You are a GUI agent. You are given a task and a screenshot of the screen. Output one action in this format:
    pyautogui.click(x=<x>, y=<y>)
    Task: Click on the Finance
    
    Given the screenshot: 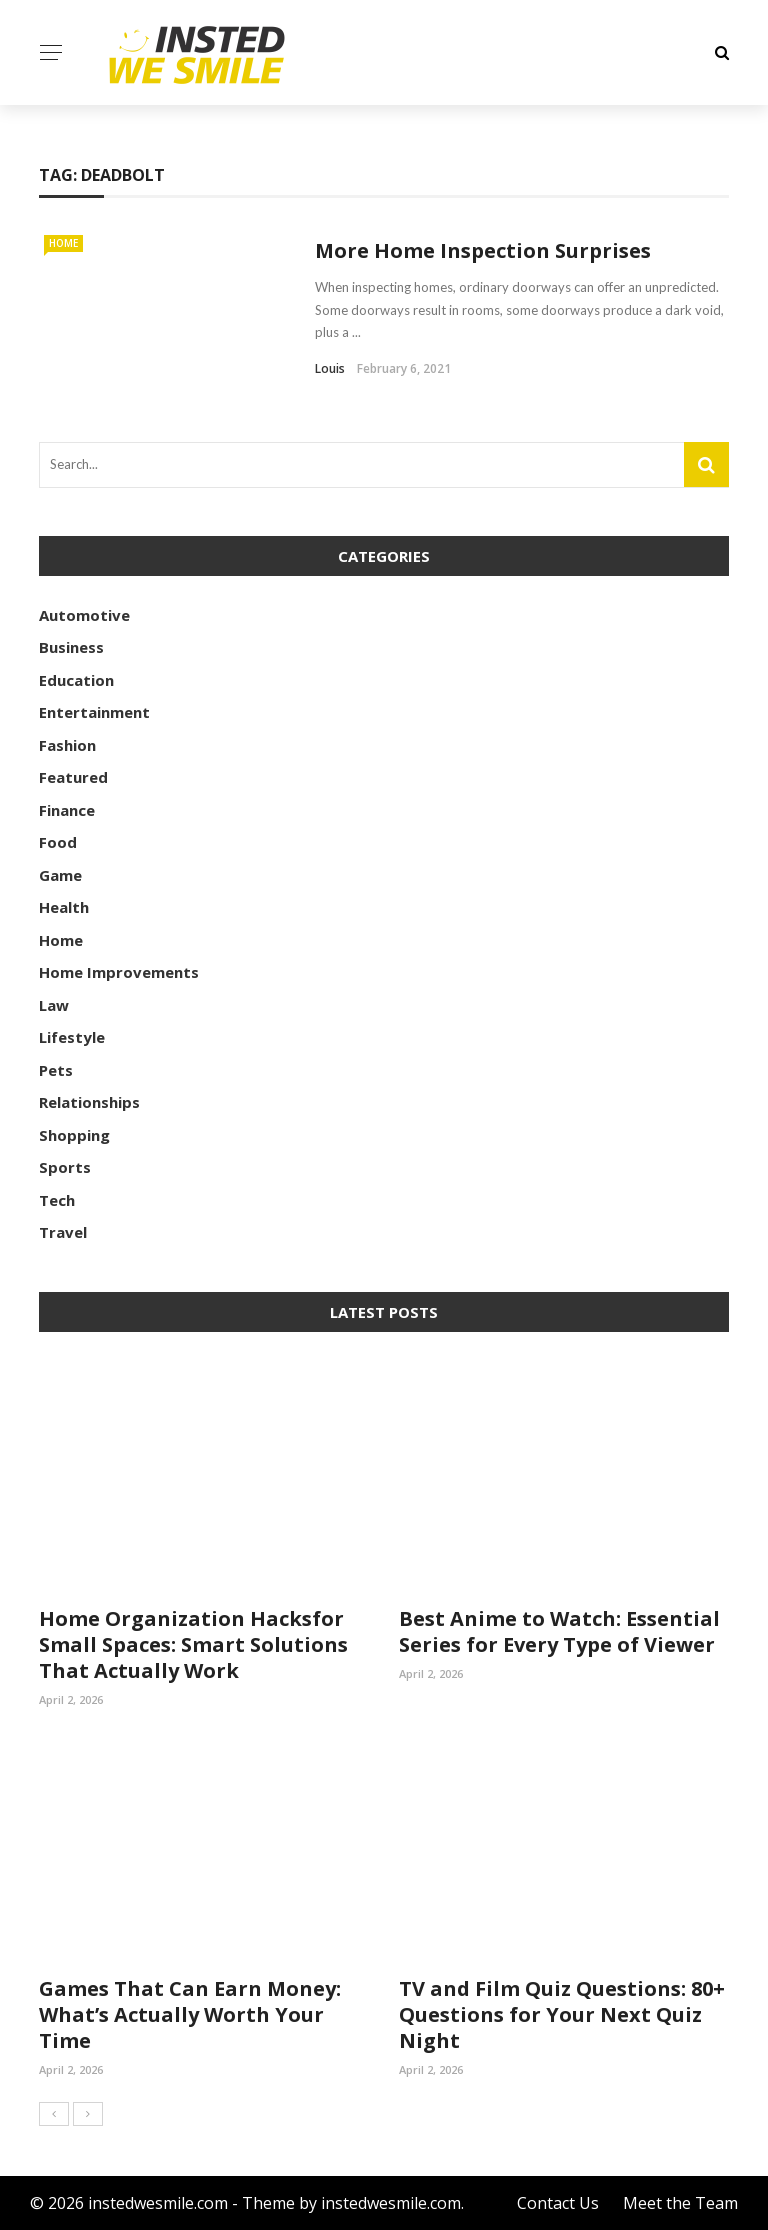 What is the action you would take?
    pyautogui.click(x=67, y=810)
    